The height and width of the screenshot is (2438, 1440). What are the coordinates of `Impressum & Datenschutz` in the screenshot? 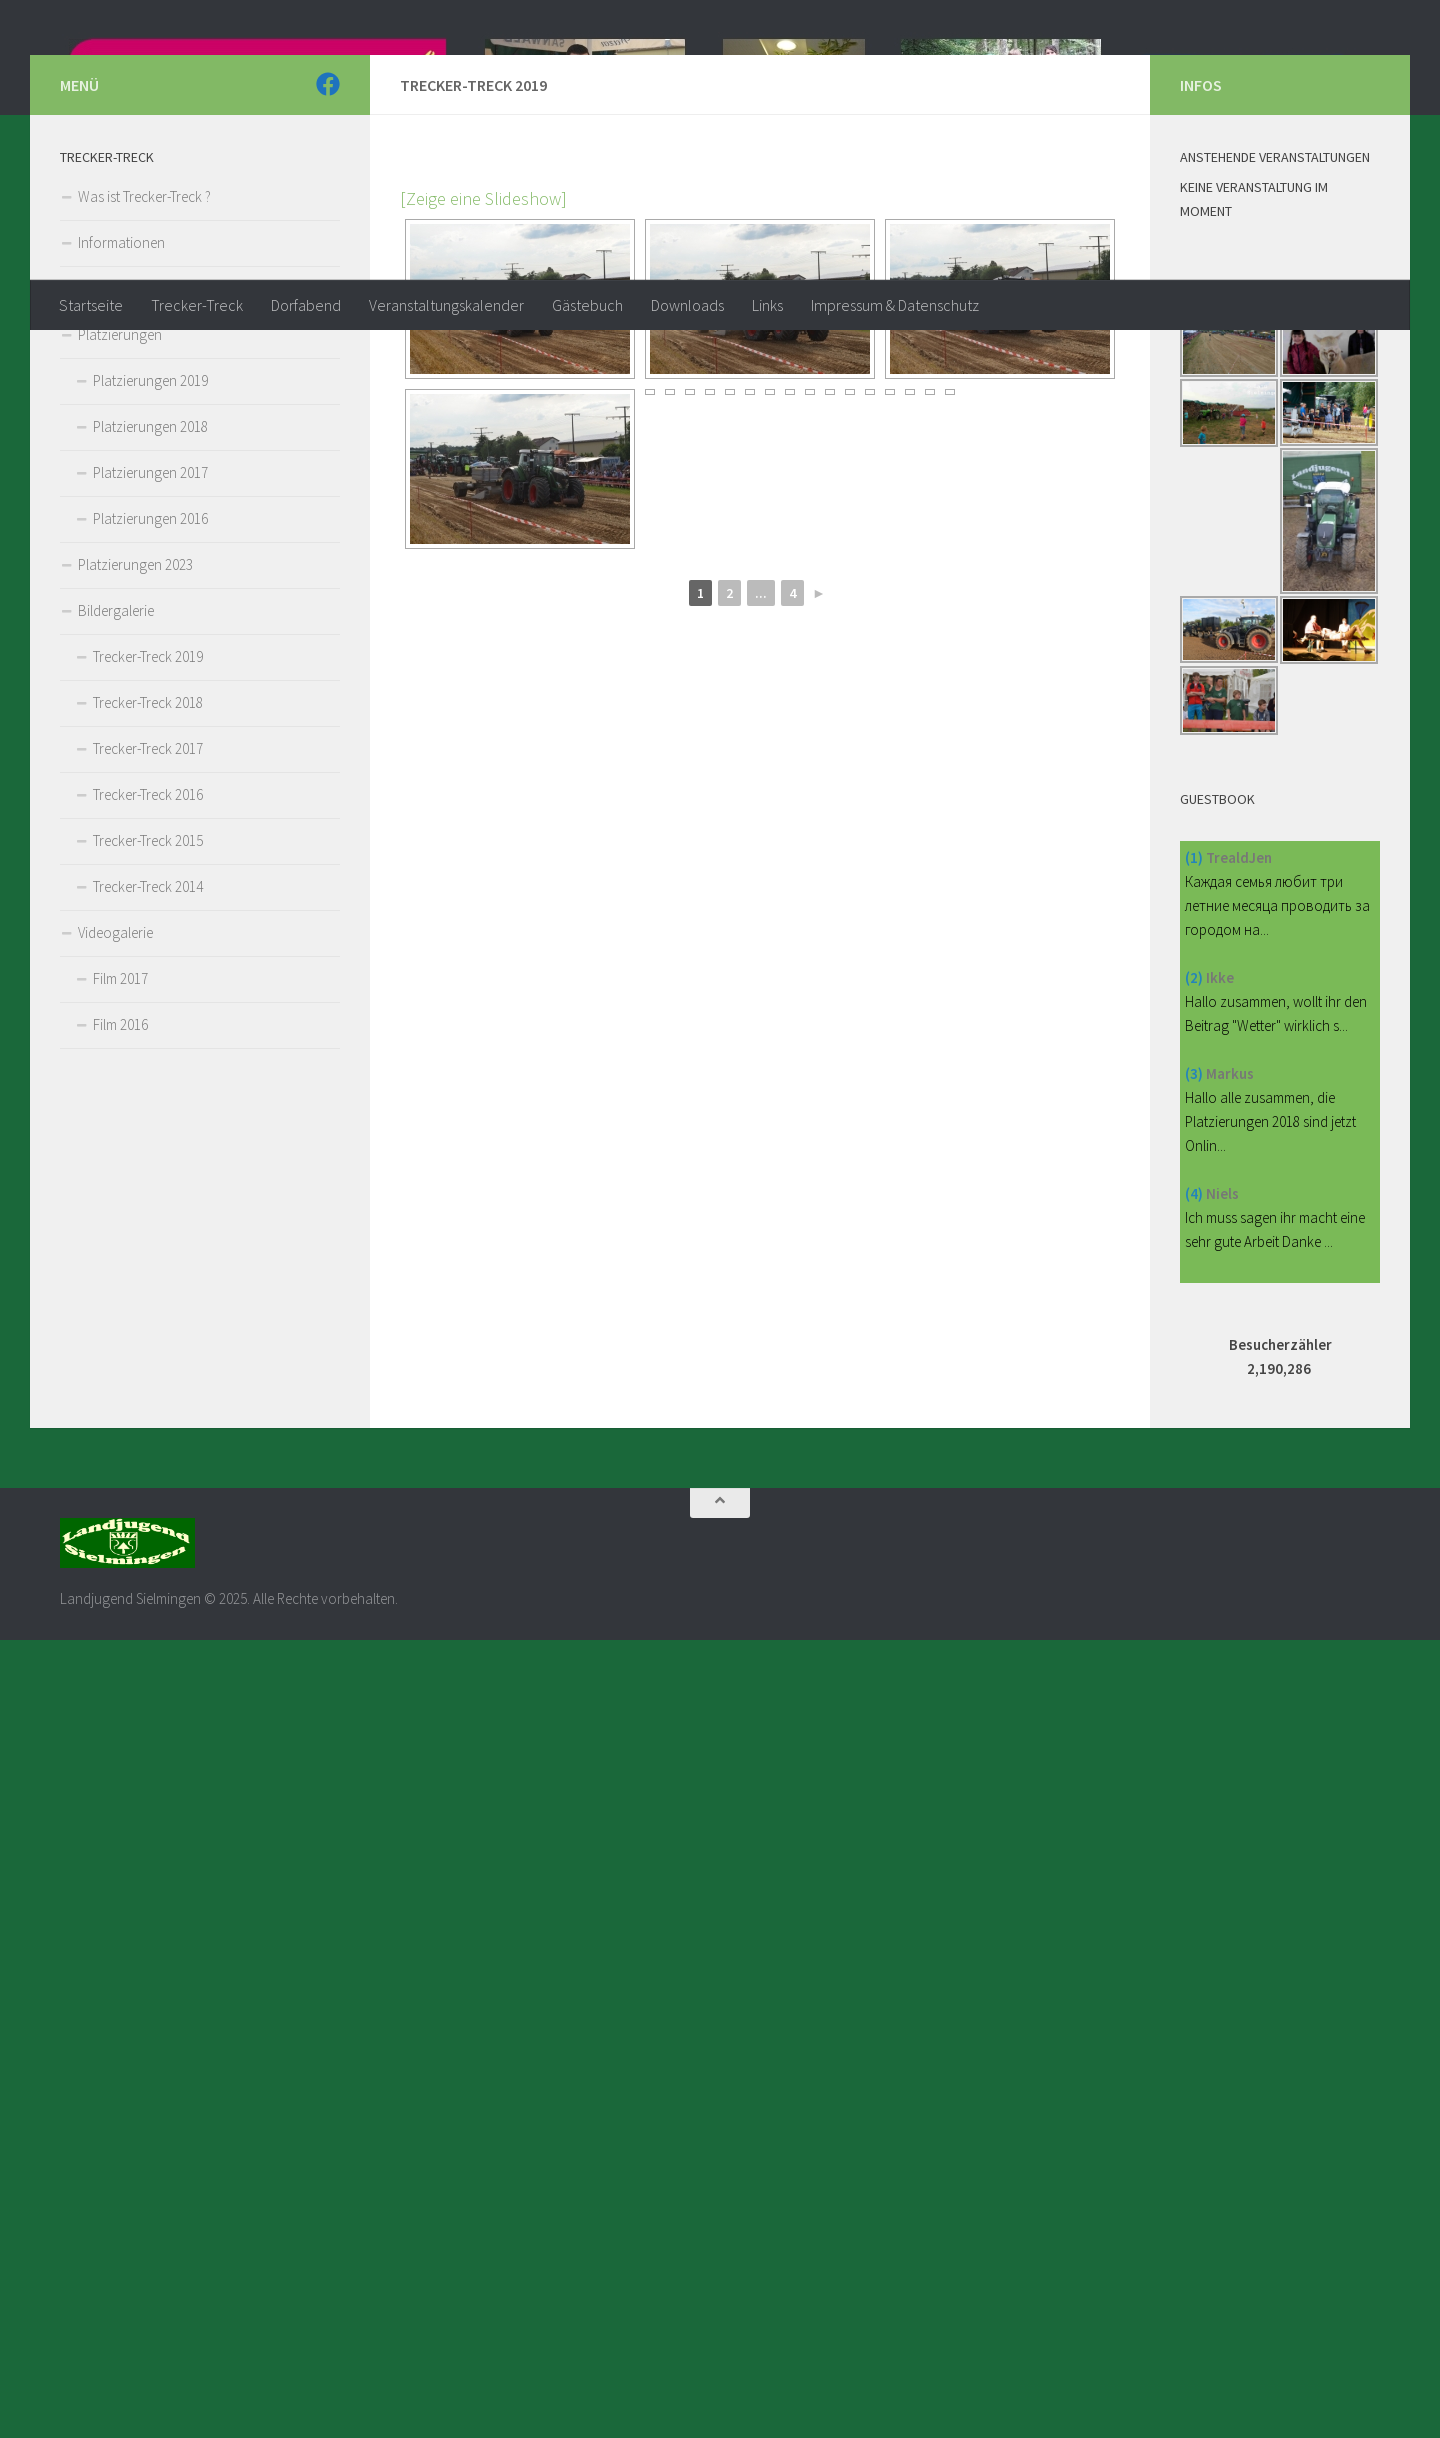 It's located at (895, 305).